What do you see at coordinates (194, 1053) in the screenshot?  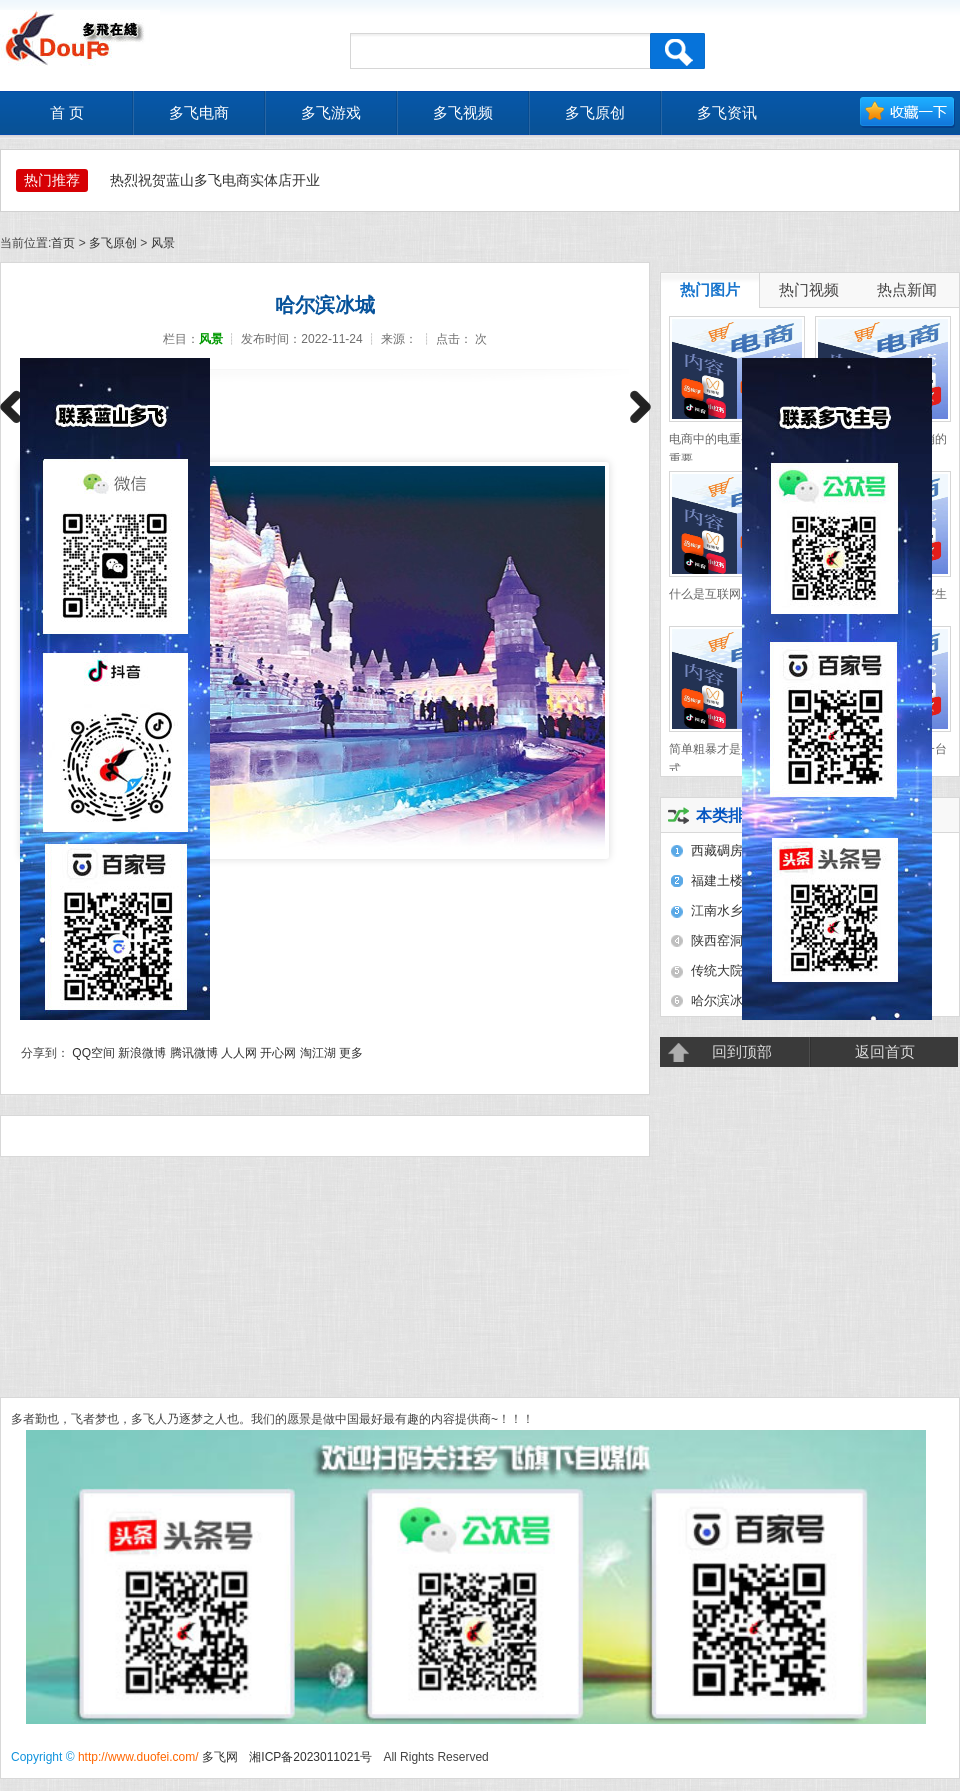 I see `腾讯微博` at bounding box center [194, 1053].